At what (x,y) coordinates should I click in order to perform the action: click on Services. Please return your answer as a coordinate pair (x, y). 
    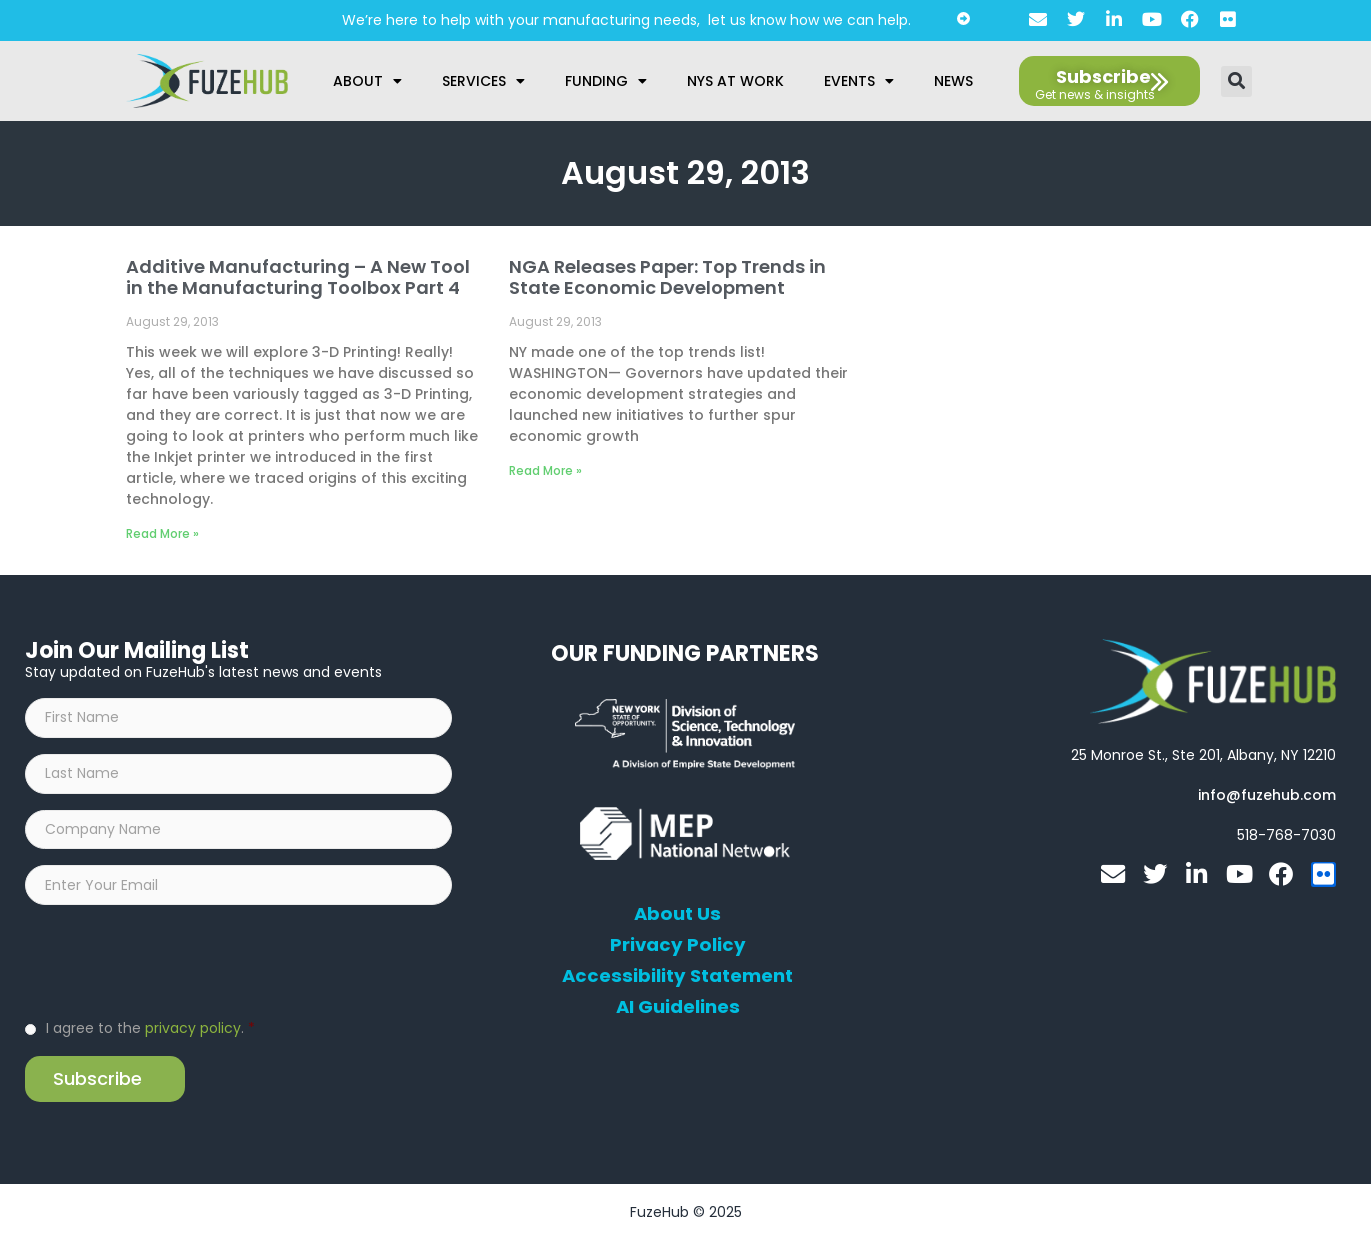
    Looking at the image, I should click on (483, 81).